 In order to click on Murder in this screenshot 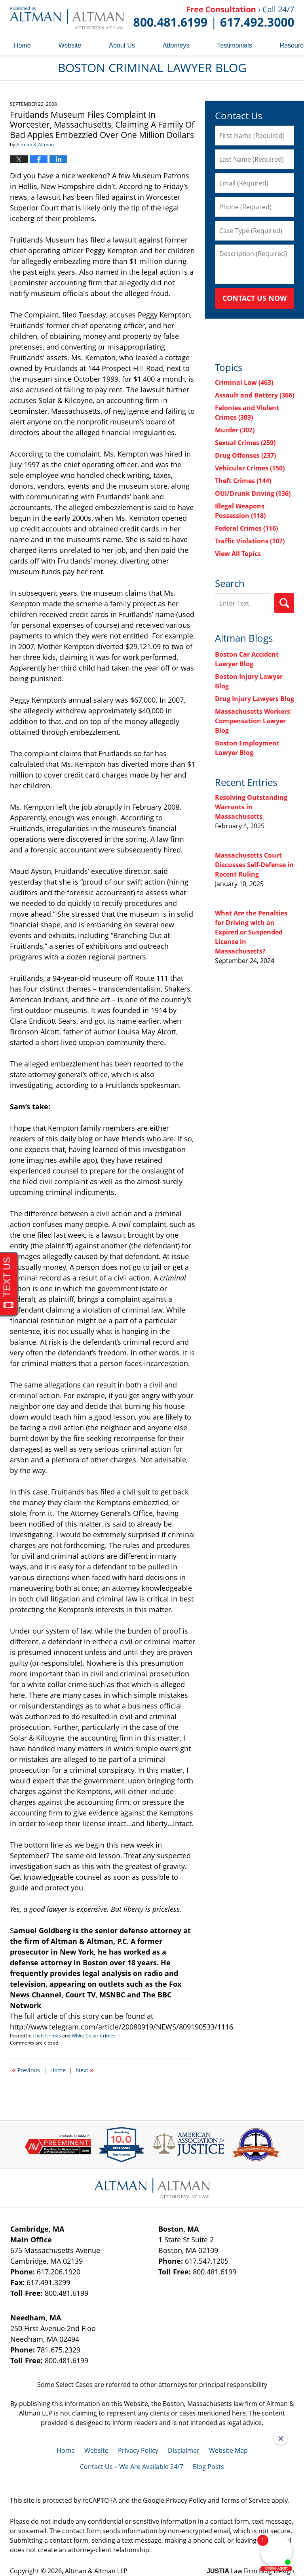, I will do `click(235, 430)`.